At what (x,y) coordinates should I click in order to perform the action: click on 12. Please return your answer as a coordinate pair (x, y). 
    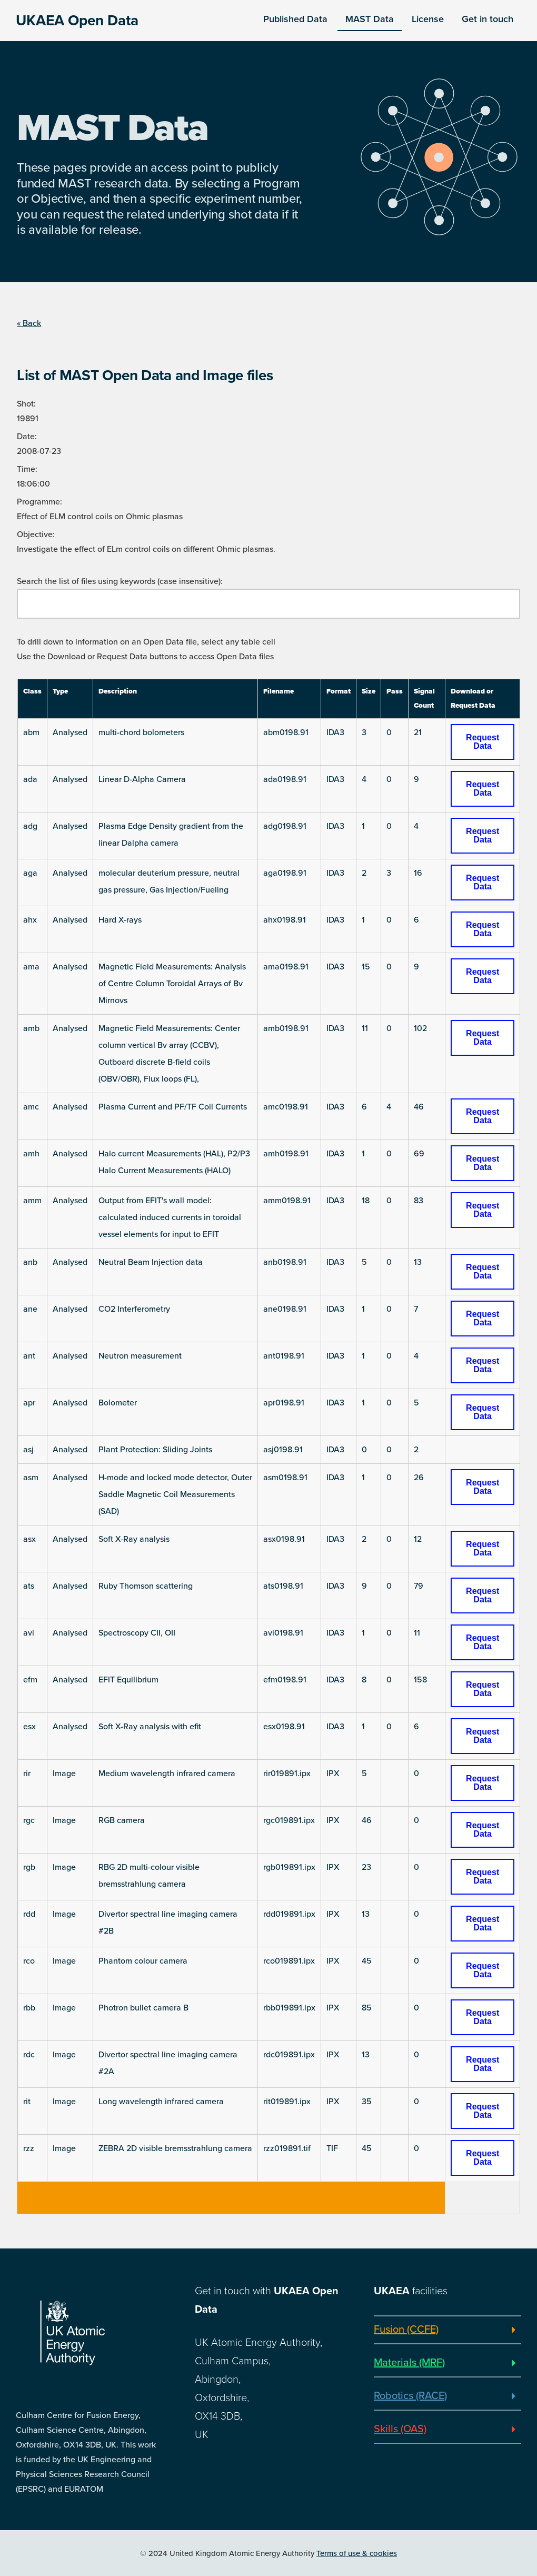
    Looking at the image, I should click on (418, 1539).